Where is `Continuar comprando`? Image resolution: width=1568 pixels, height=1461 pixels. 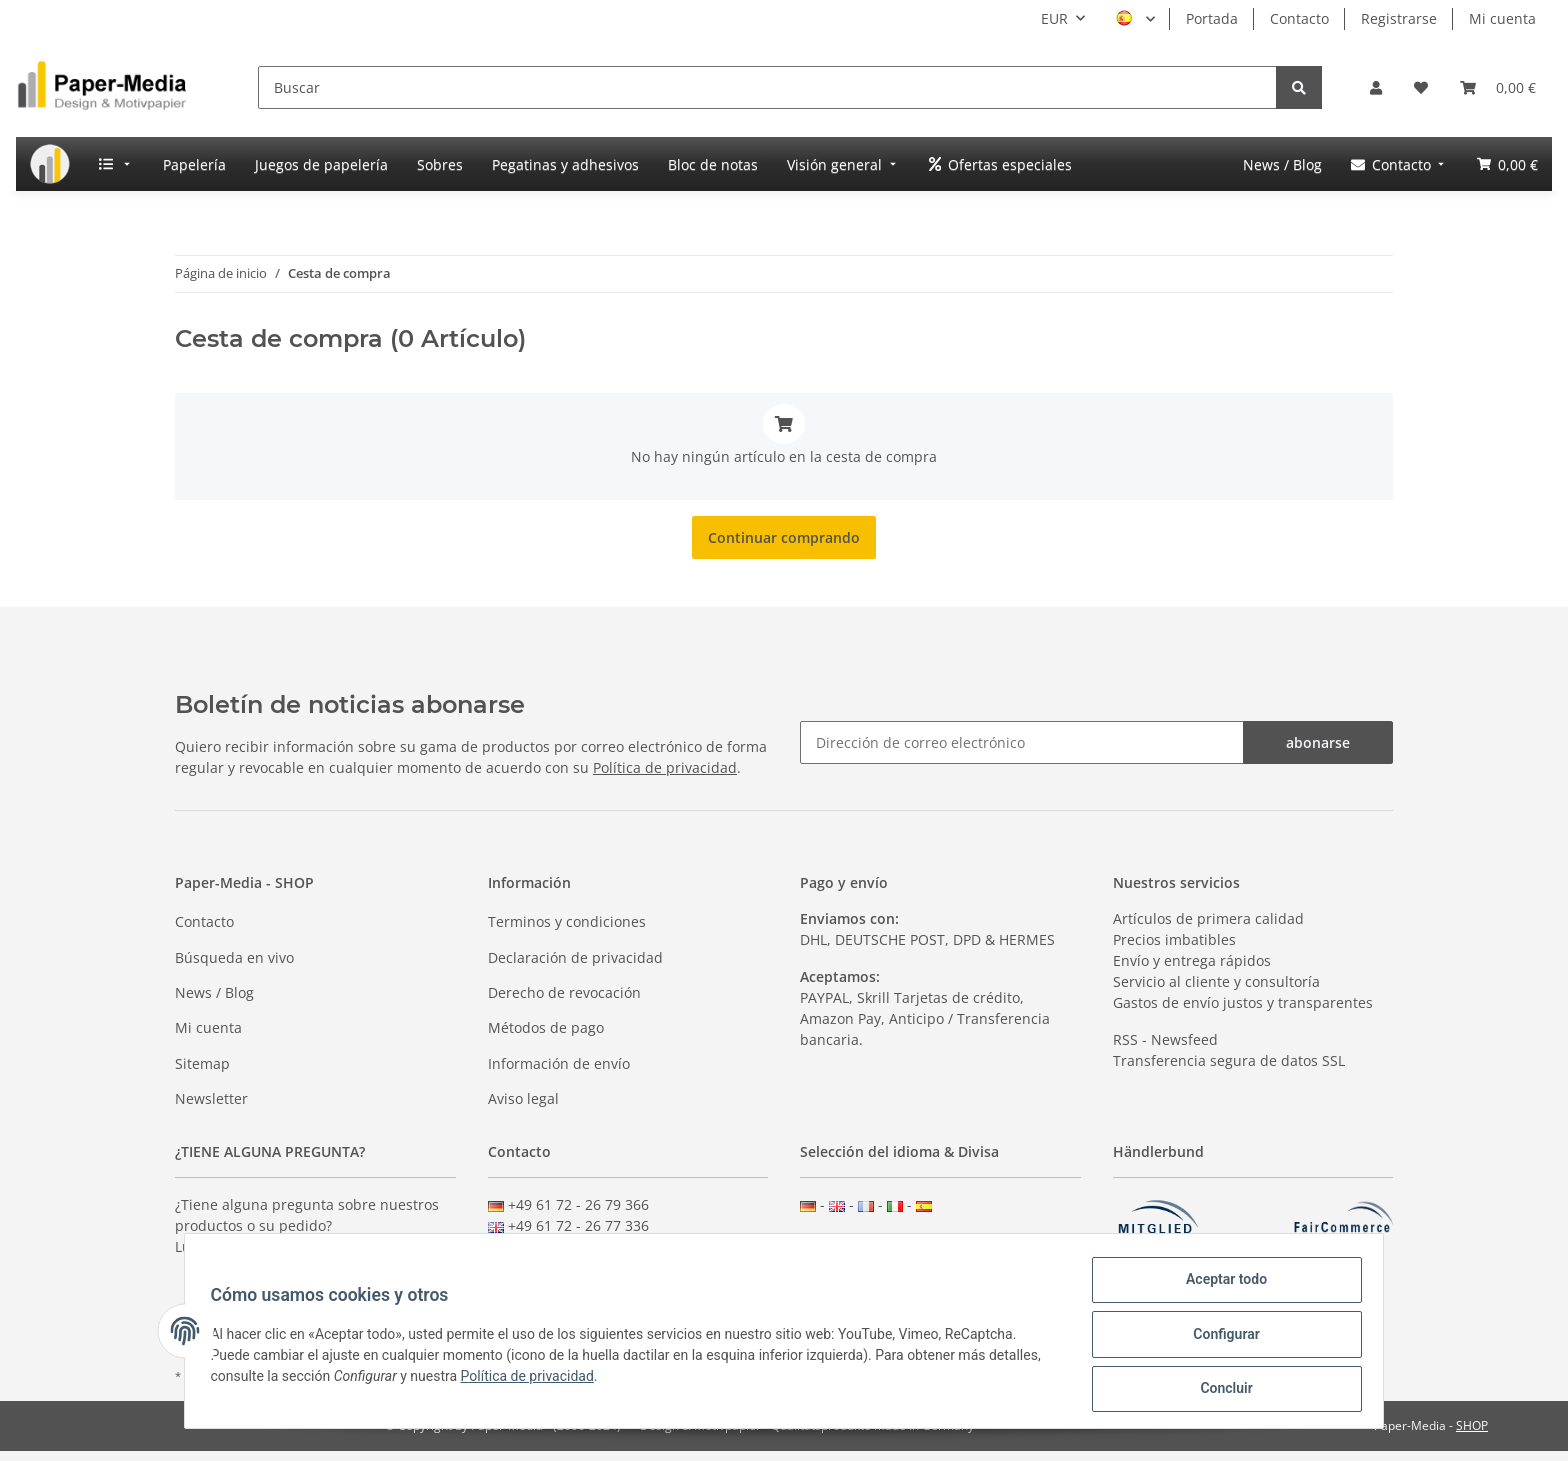
Continuar comprando is located at coordinates (784, 537).